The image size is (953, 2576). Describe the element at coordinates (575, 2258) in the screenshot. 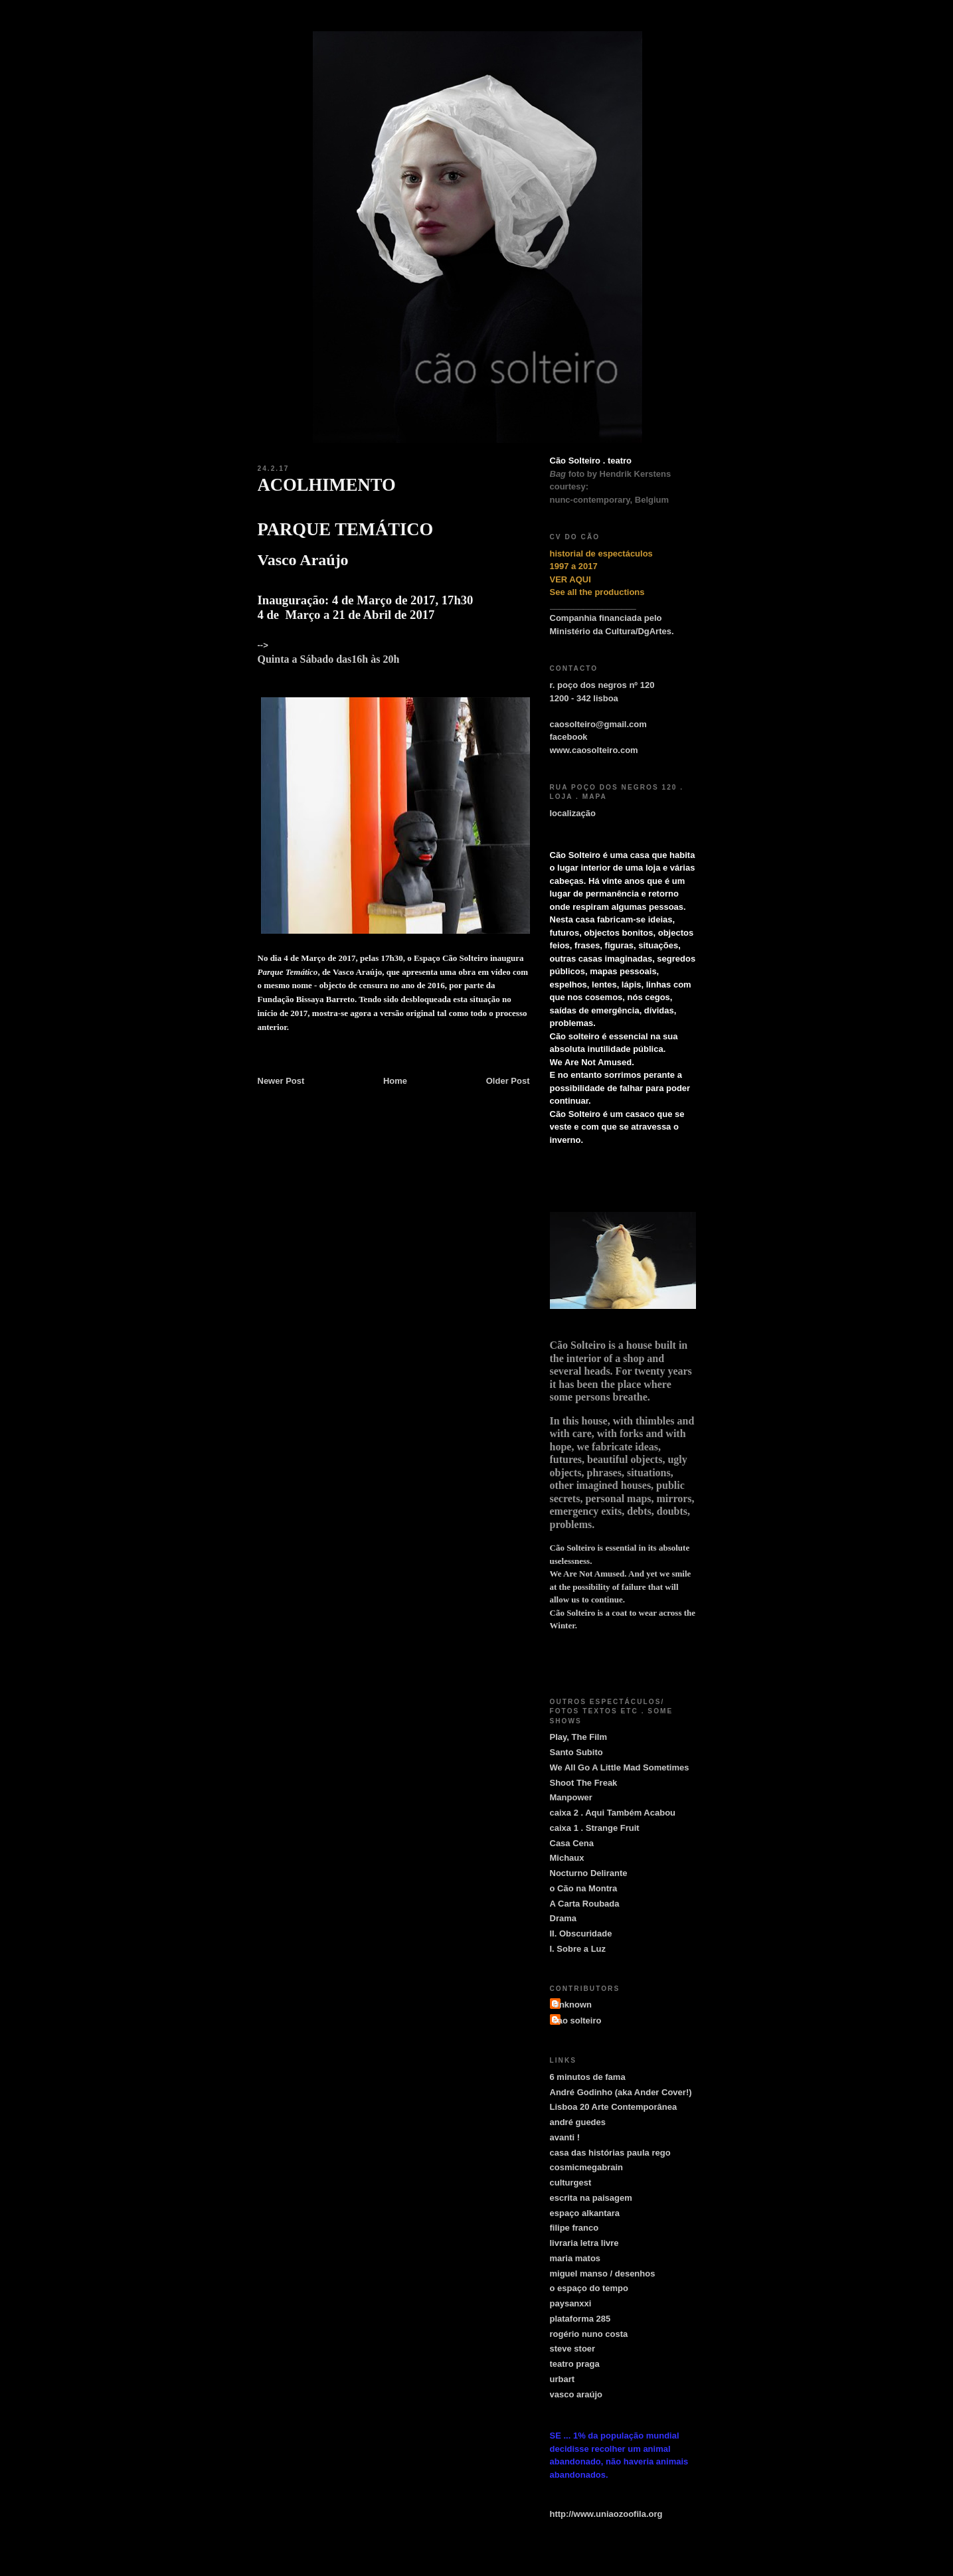

I see `maria matos` at that location.